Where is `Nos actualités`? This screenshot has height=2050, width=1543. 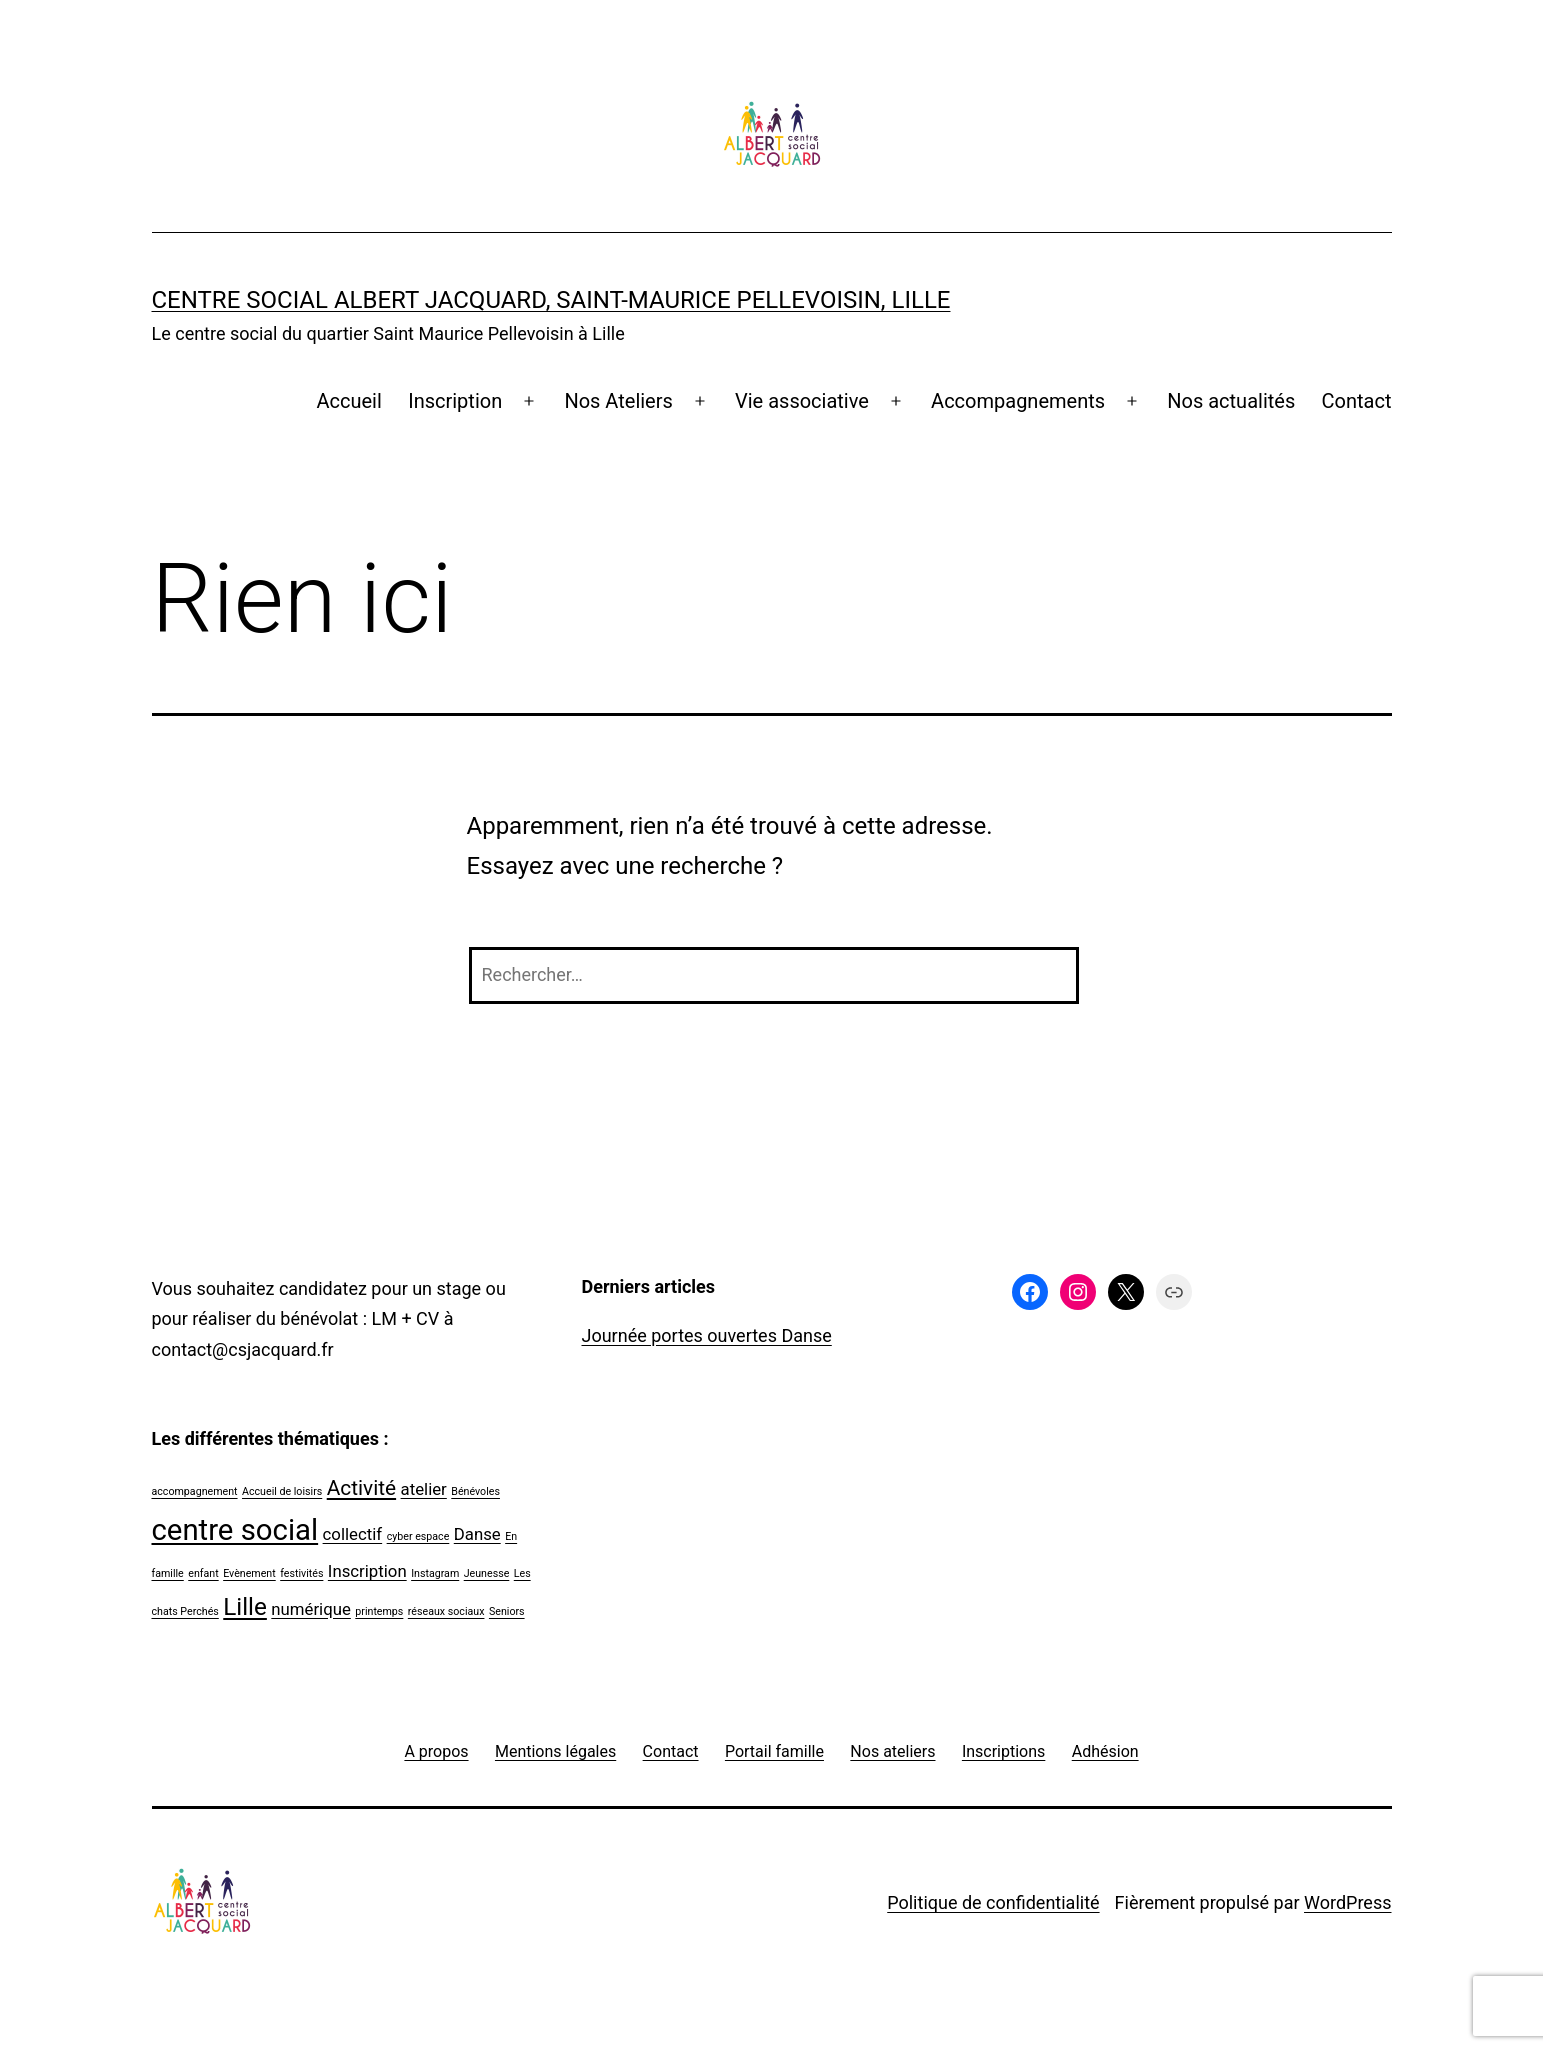 Nos actualités is located at coordinates (1231, 401).